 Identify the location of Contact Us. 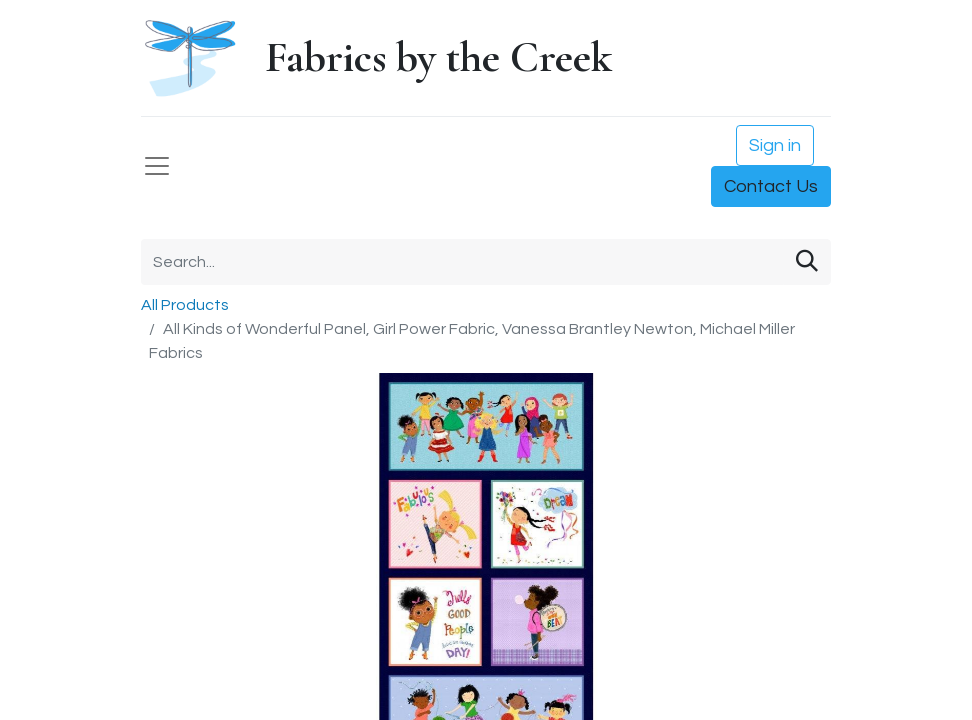
(771, 186).